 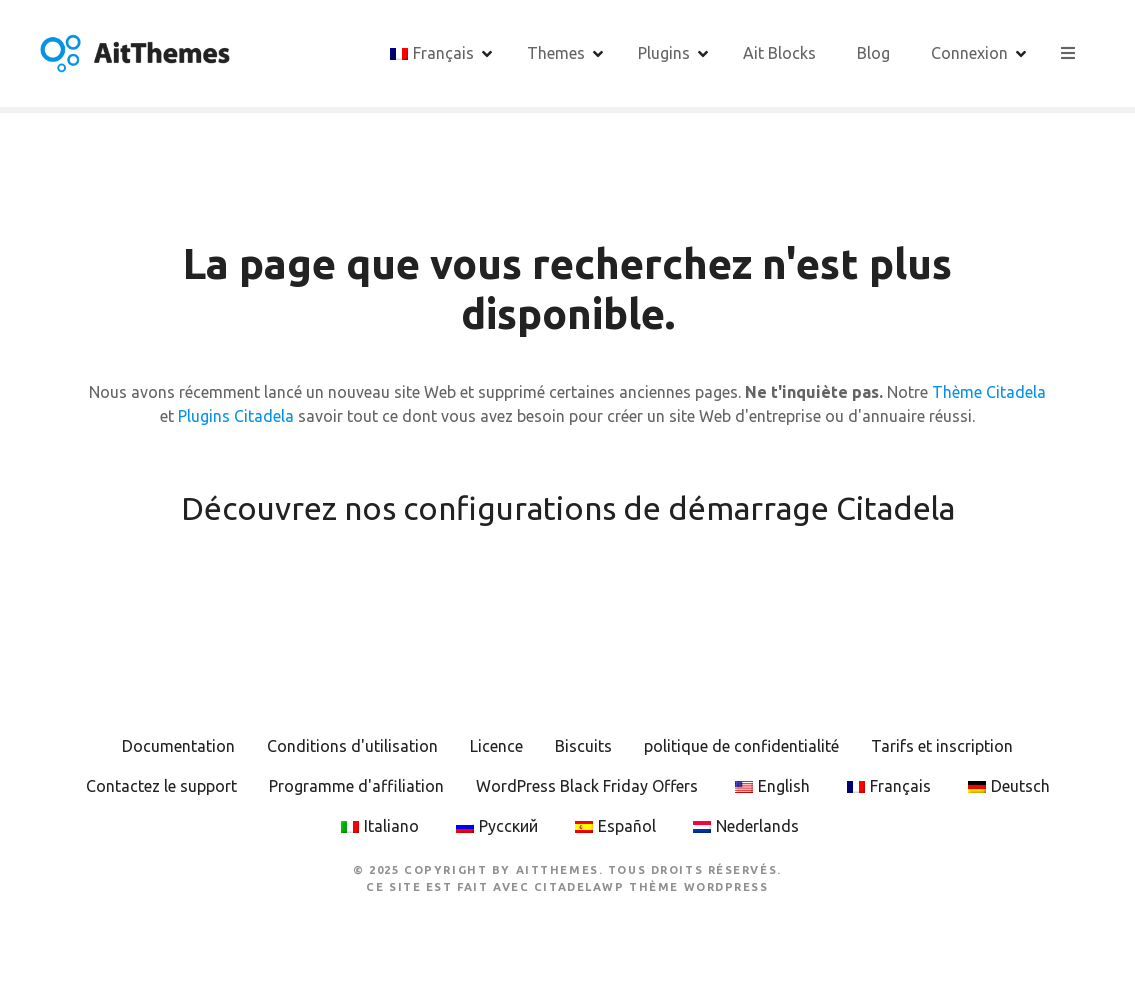 What do you see at coordinates (356, 786) in the screenshot?
I see `Programme d'affiliation` at bounding box center [356, 786].